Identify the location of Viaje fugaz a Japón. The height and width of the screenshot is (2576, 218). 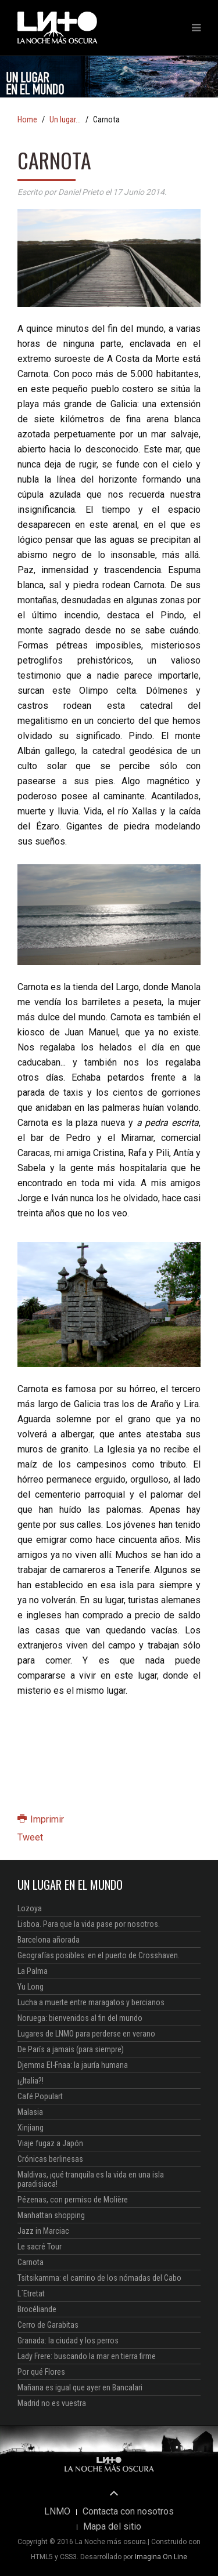
(50, 2143).